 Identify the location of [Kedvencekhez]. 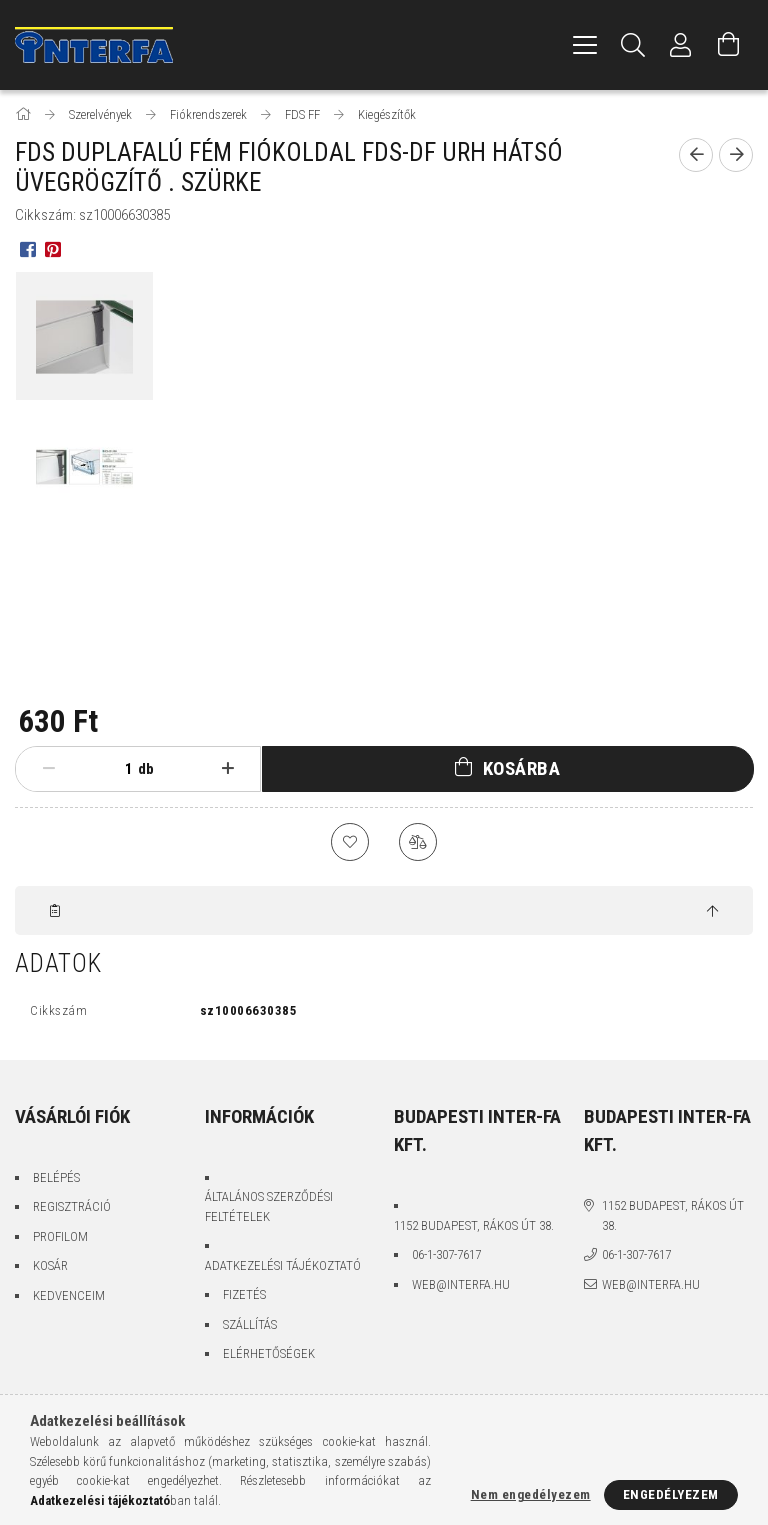
(349, 843).